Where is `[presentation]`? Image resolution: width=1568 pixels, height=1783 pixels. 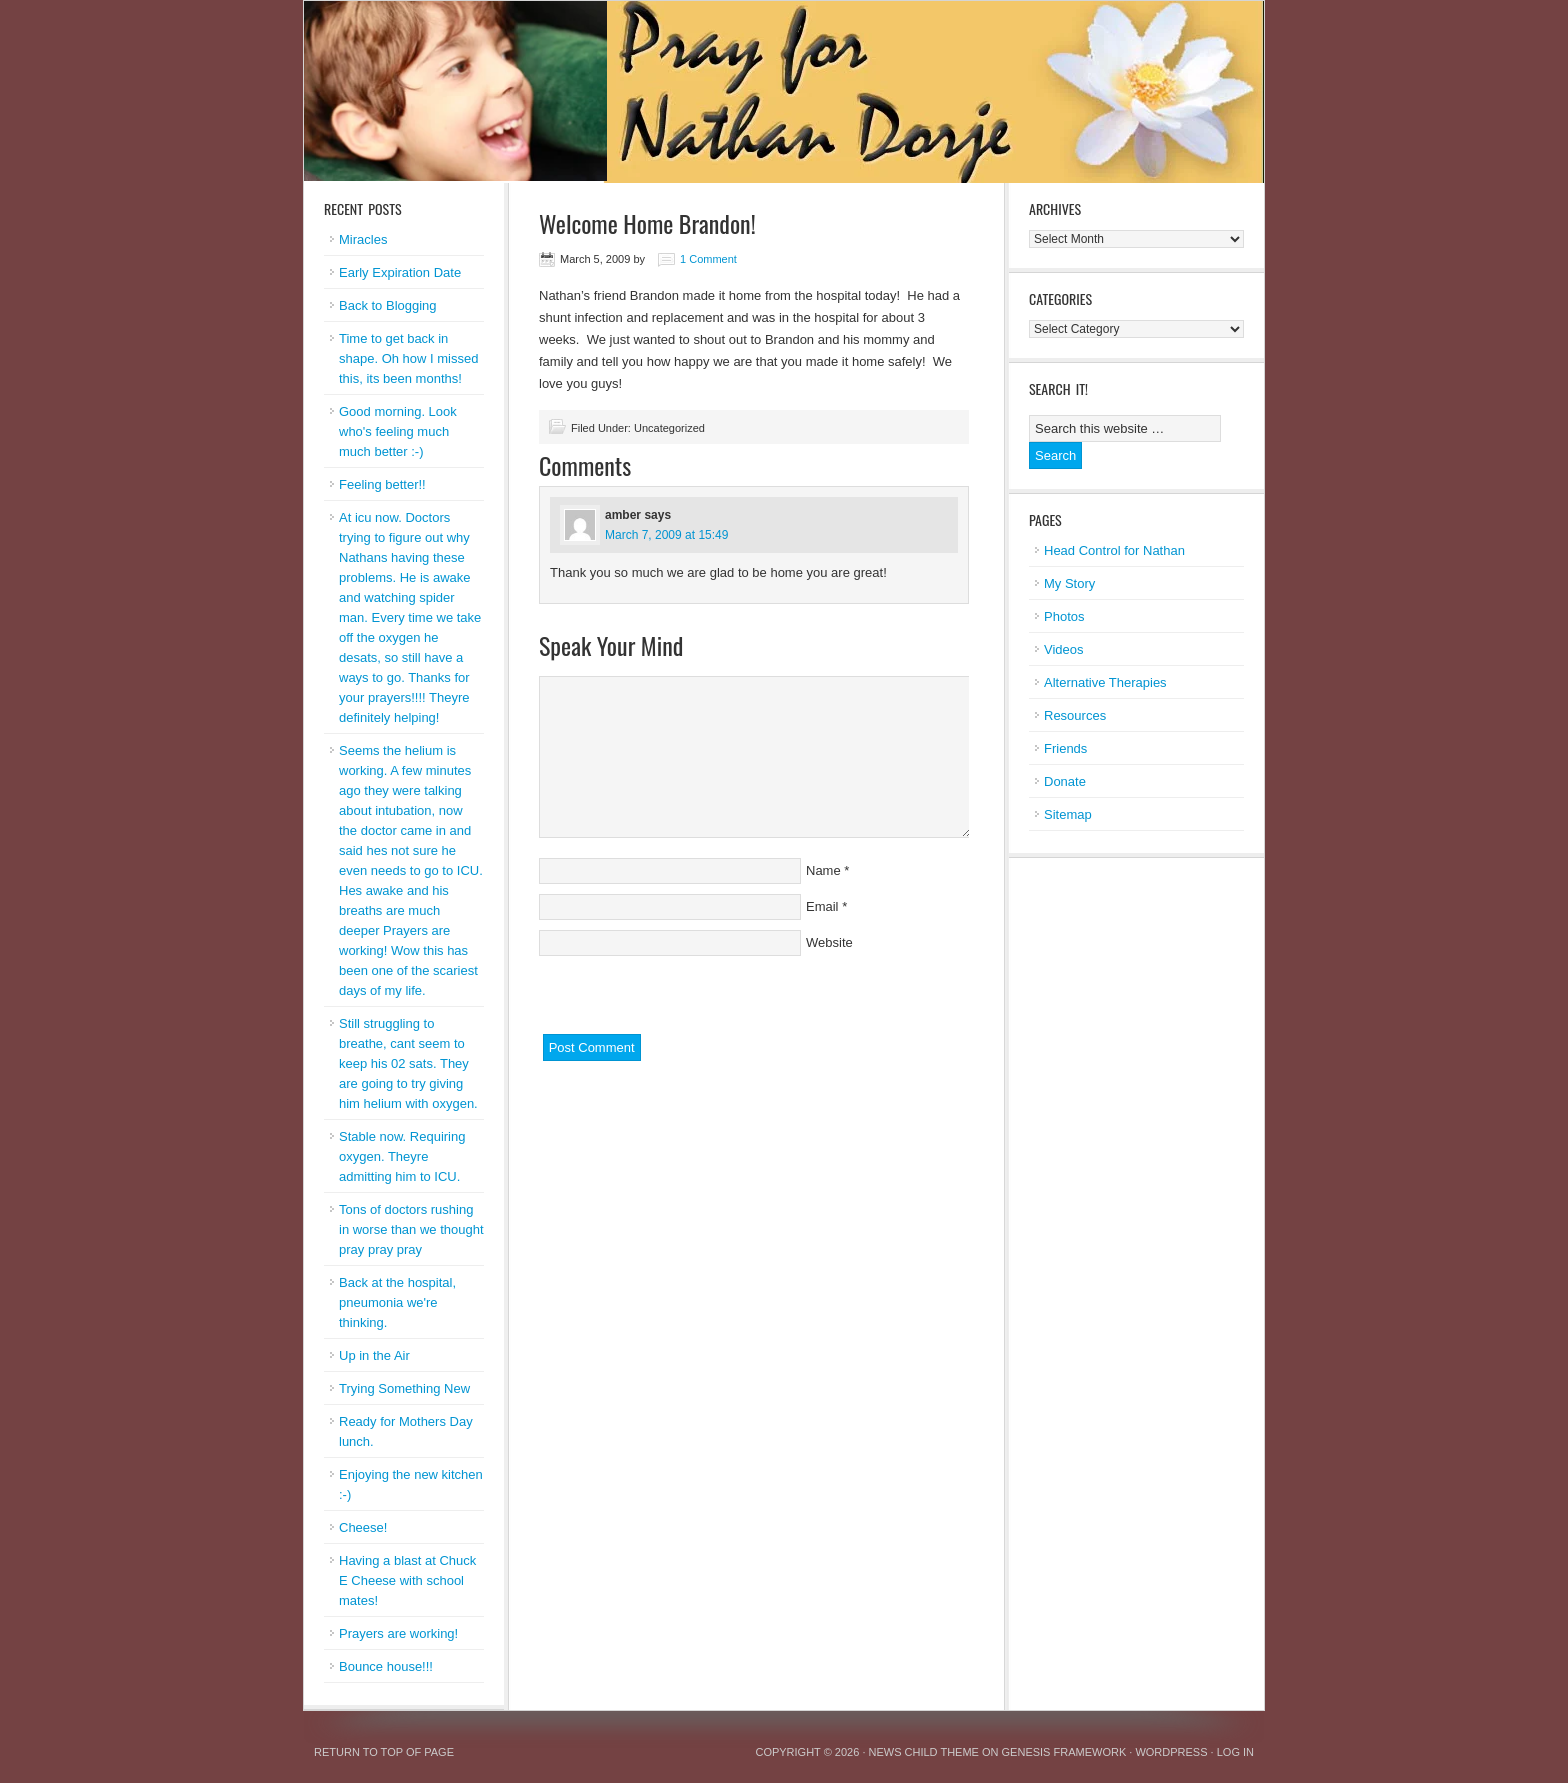 [presentation] is located at coordinates (691, 995).